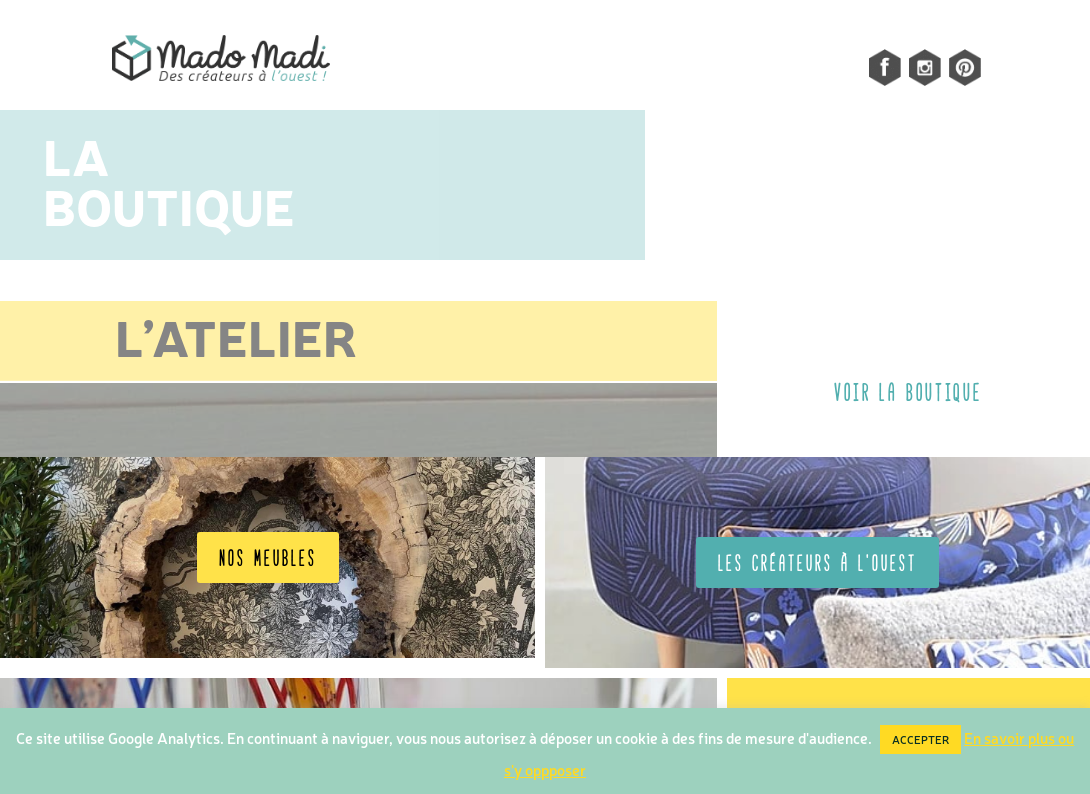  I want to click on pinterest, so click(965, 67).